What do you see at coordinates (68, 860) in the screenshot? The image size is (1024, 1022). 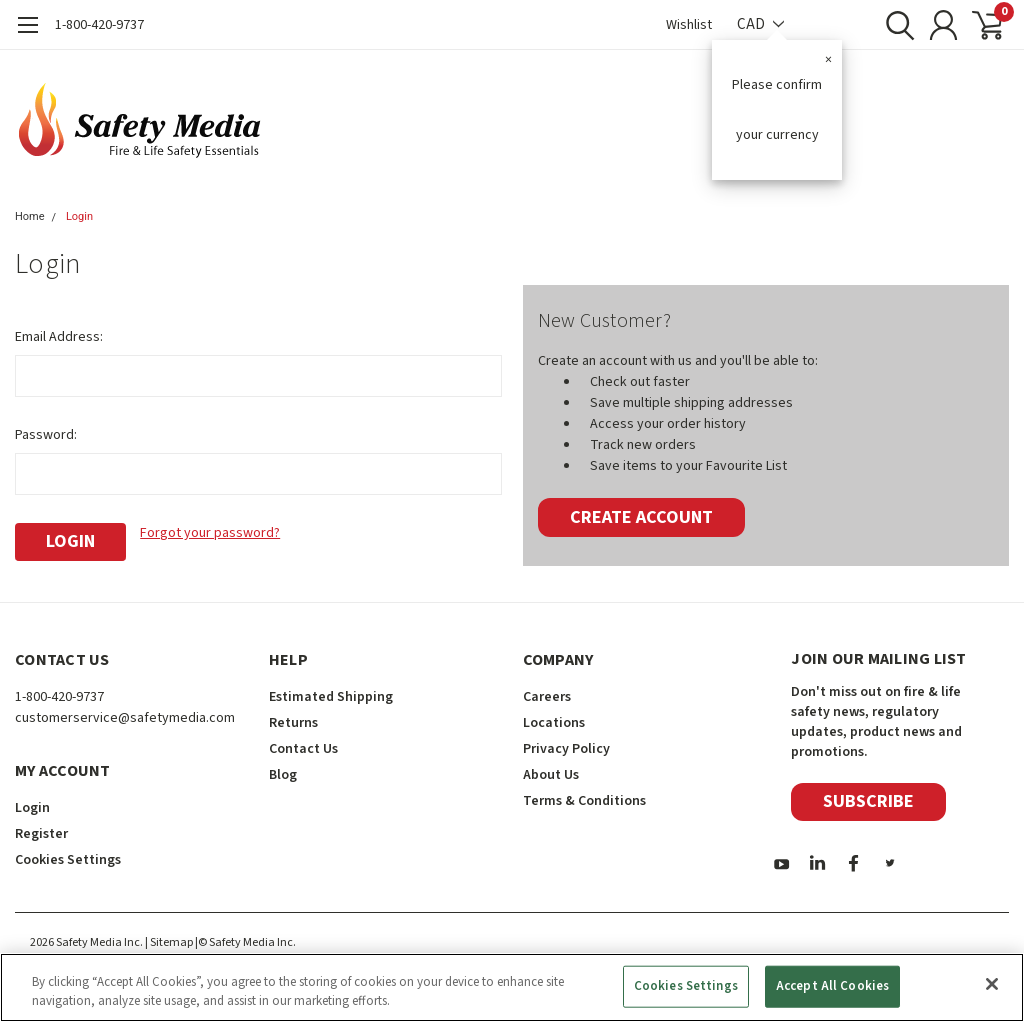 I see `Cookies Settings` at bounding box center [68, 860].